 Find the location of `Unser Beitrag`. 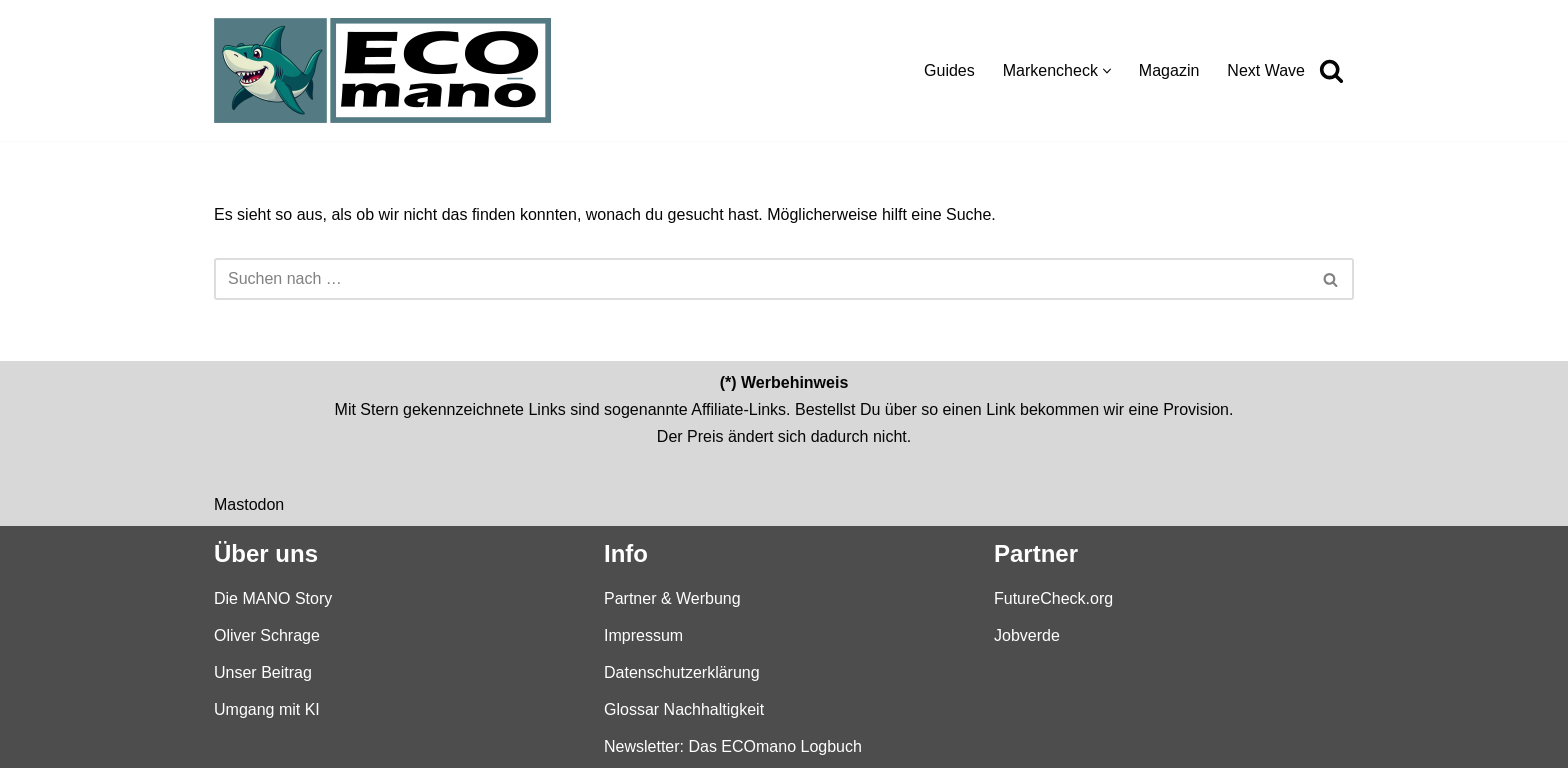

Unser Beitrag is located at coordinates (263, 671).